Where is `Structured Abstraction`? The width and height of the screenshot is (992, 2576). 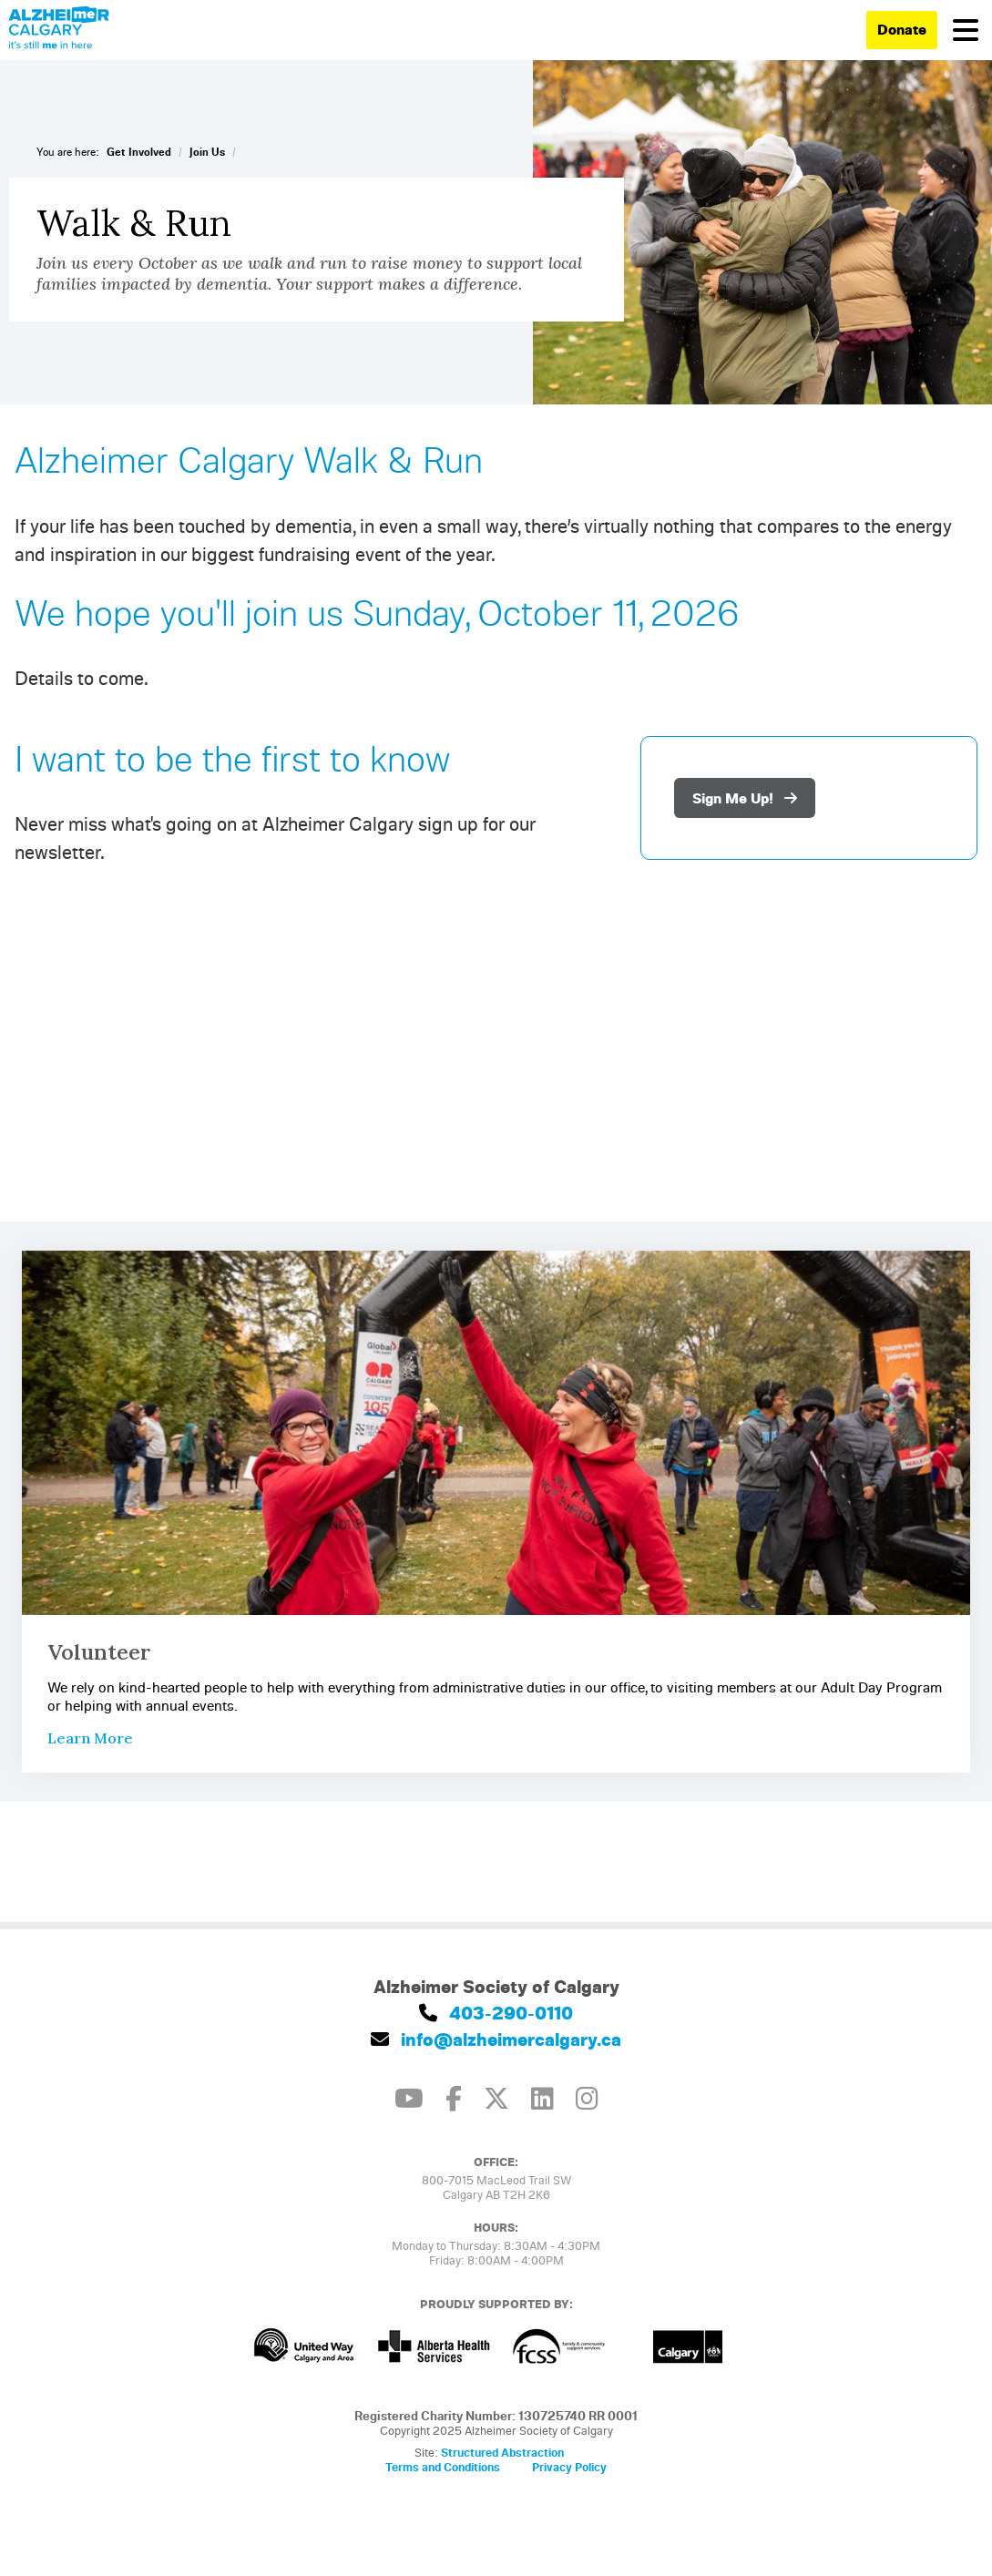
Structured Abstraction is located at coordinates (502, 2452).